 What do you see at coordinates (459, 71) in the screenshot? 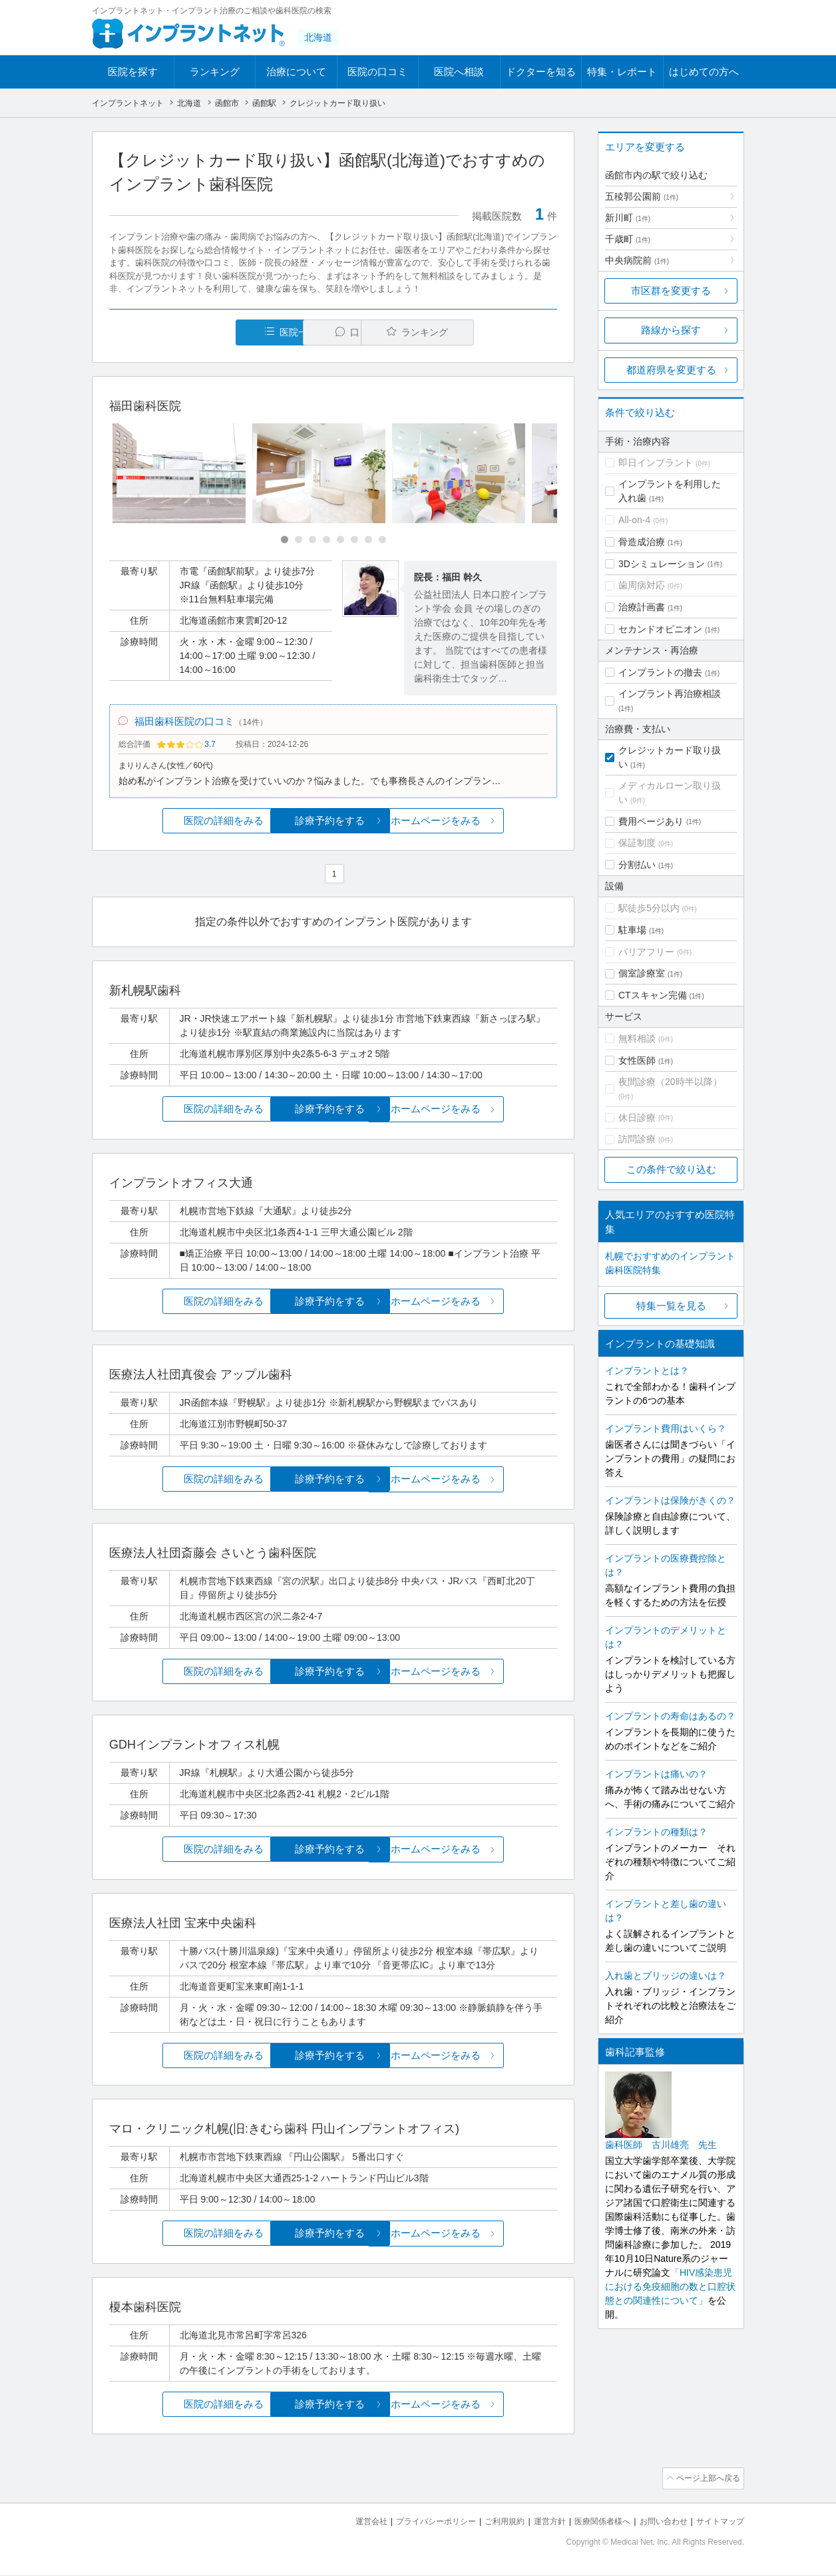
I see `医院へ相談` at bounding box center [459, 71].